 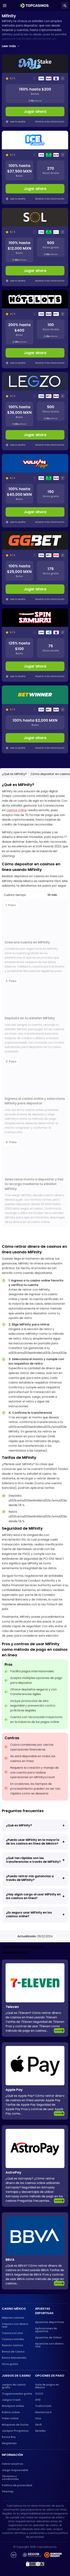 I want to click on Tragamonedas gratis, so click(x=17, y=2394).